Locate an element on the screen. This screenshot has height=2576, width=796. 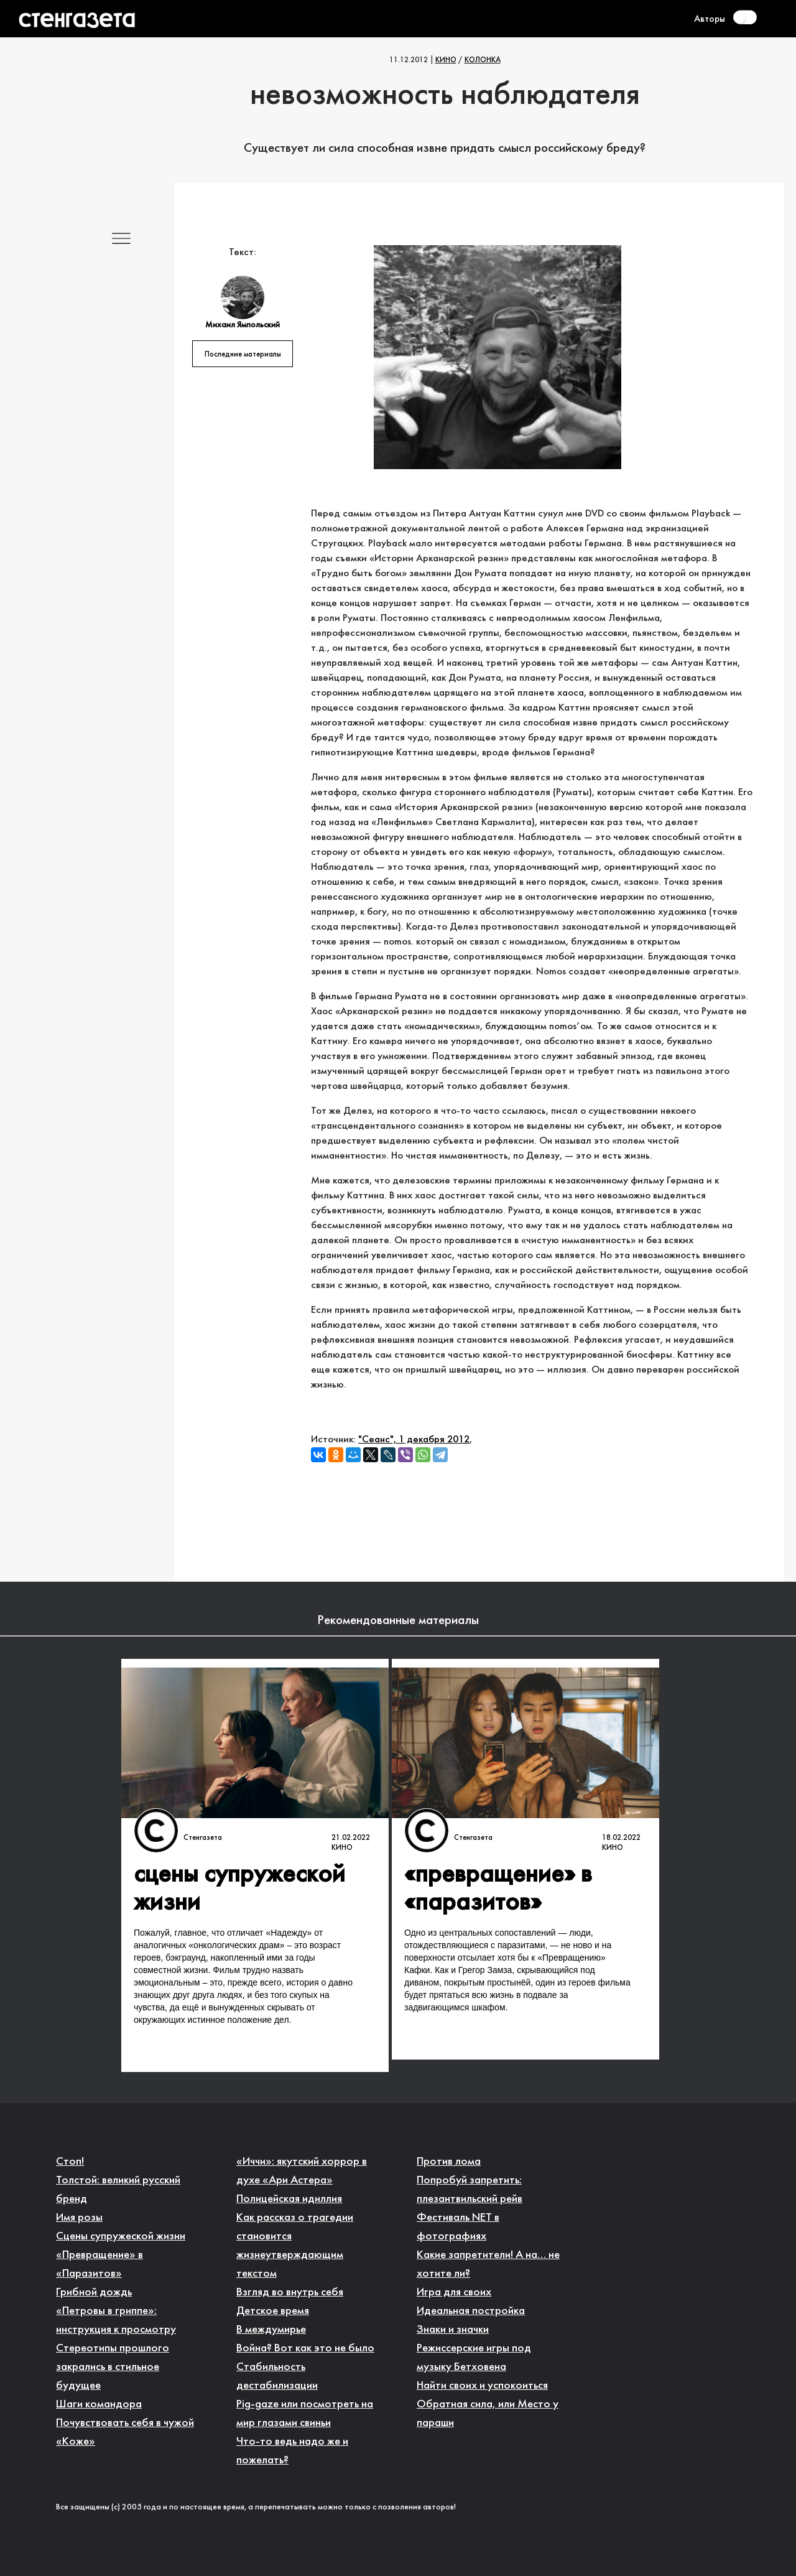
Грибной дождь is located at coordinates (94, 2292).